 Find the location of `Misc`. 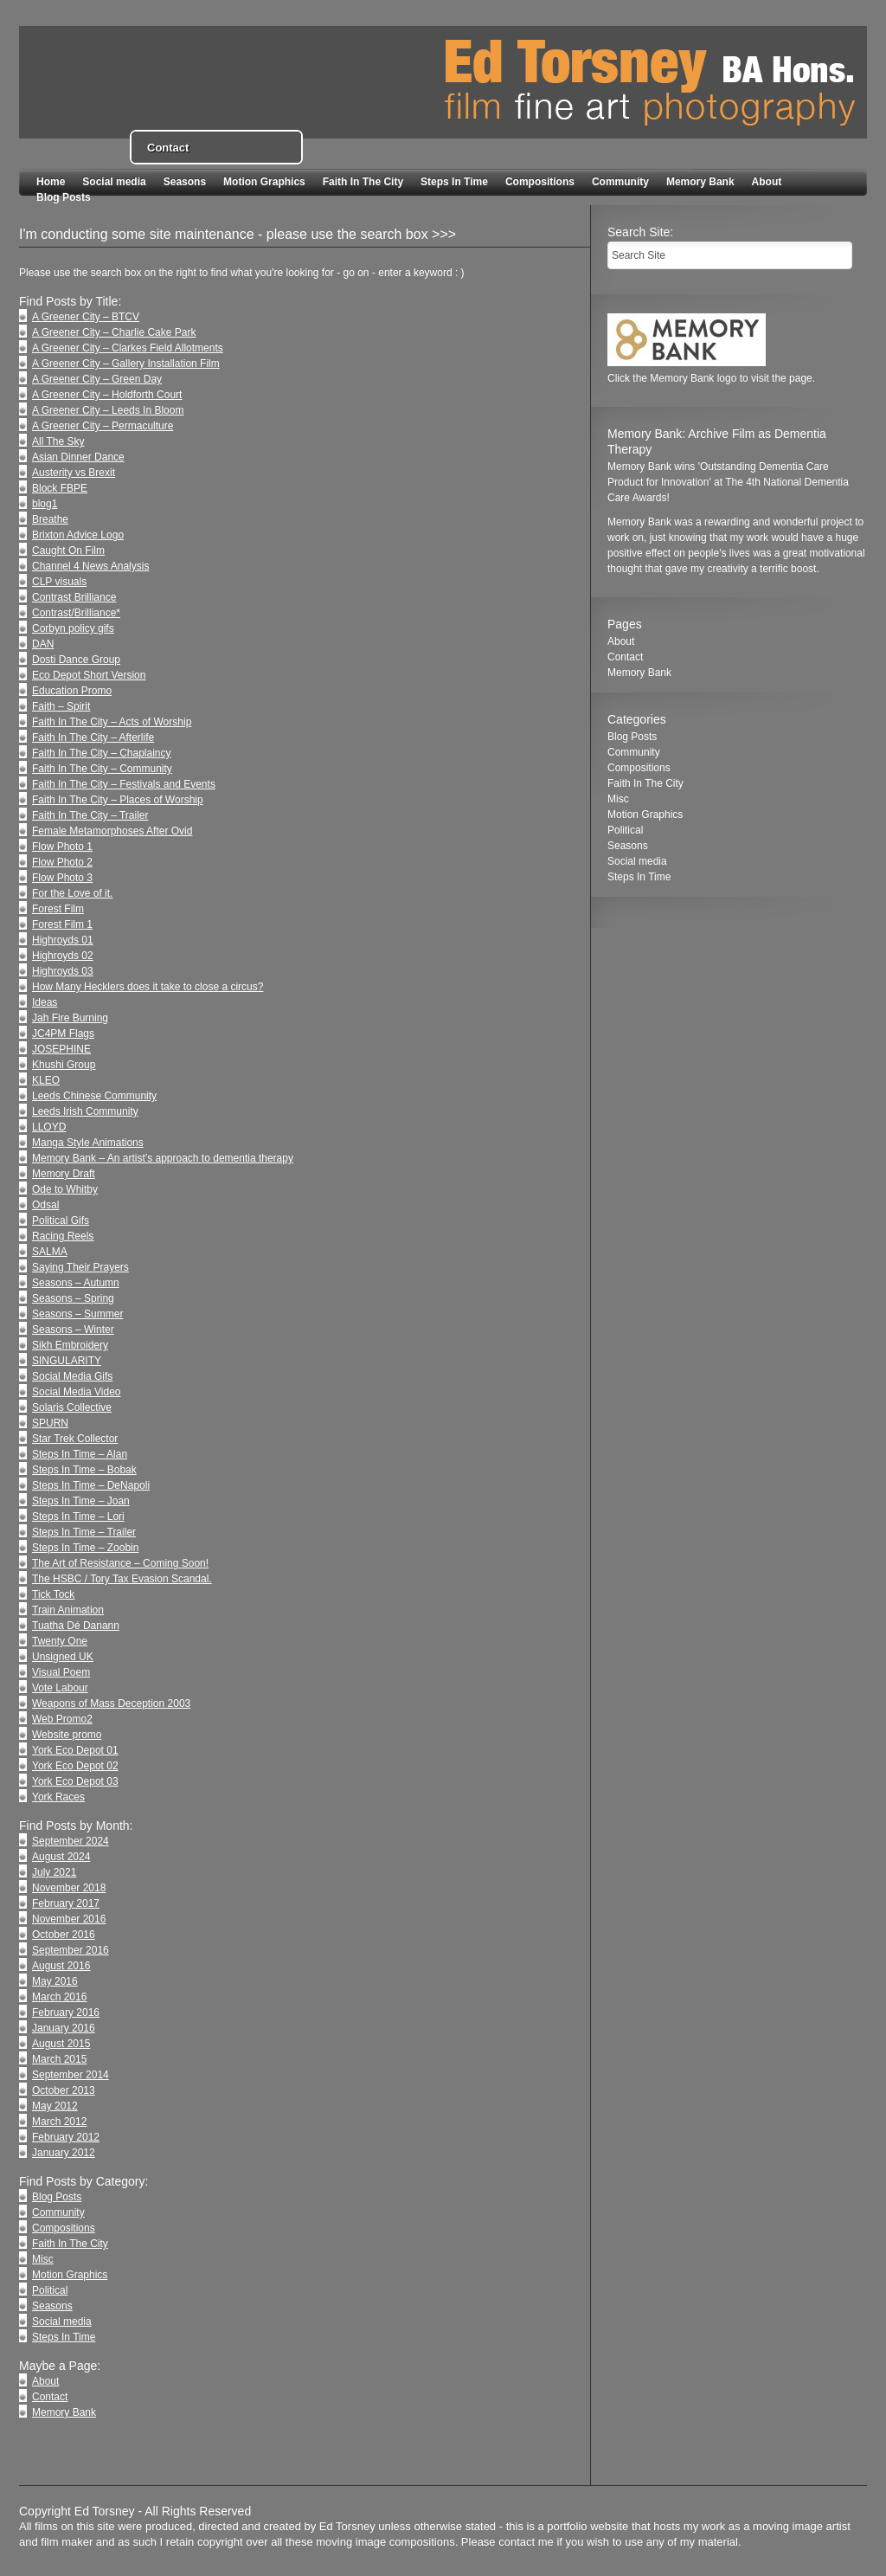

Misc is located at coordinates (43, 2259).